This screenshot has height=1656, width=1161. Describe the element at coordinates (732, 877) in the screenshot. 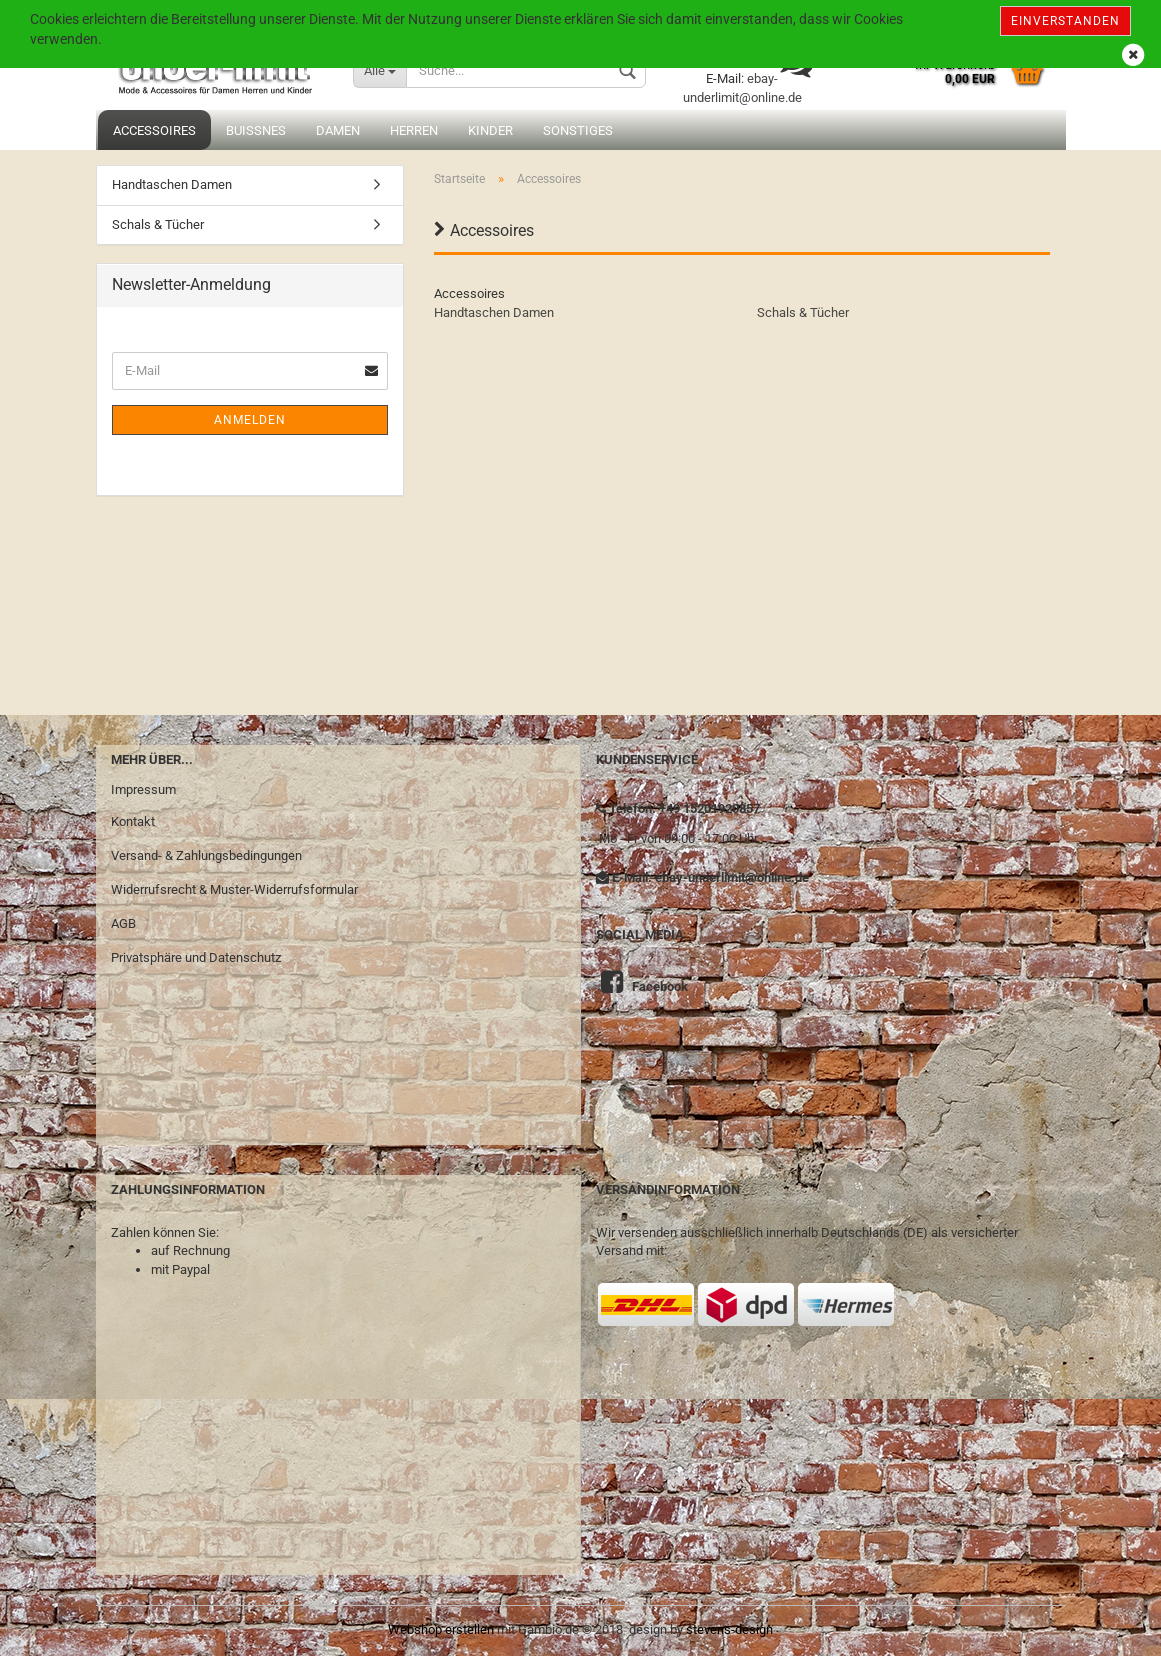

I see `ebay-underlimit@online.de` at that location.